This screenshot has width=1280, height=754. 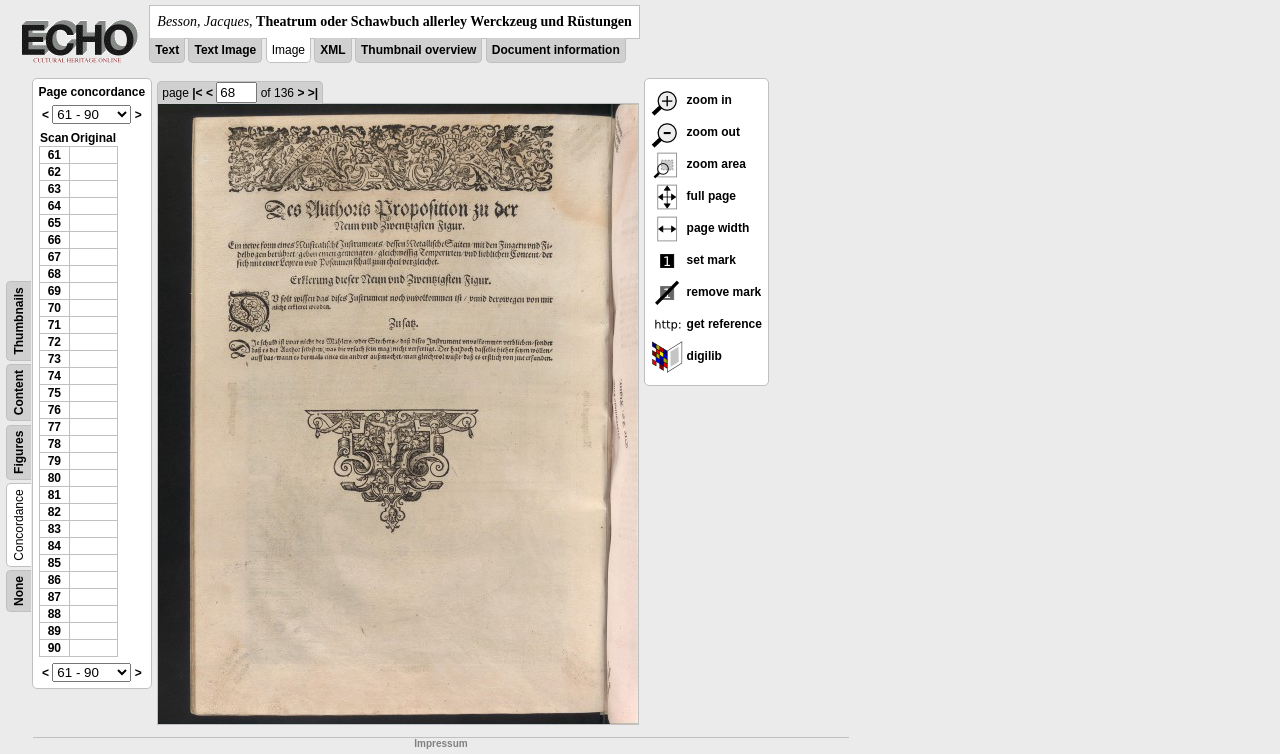 What do you see at coordinates (556, 50) in the screenshot?
I see `Document information` at bounding box center [556, 50].